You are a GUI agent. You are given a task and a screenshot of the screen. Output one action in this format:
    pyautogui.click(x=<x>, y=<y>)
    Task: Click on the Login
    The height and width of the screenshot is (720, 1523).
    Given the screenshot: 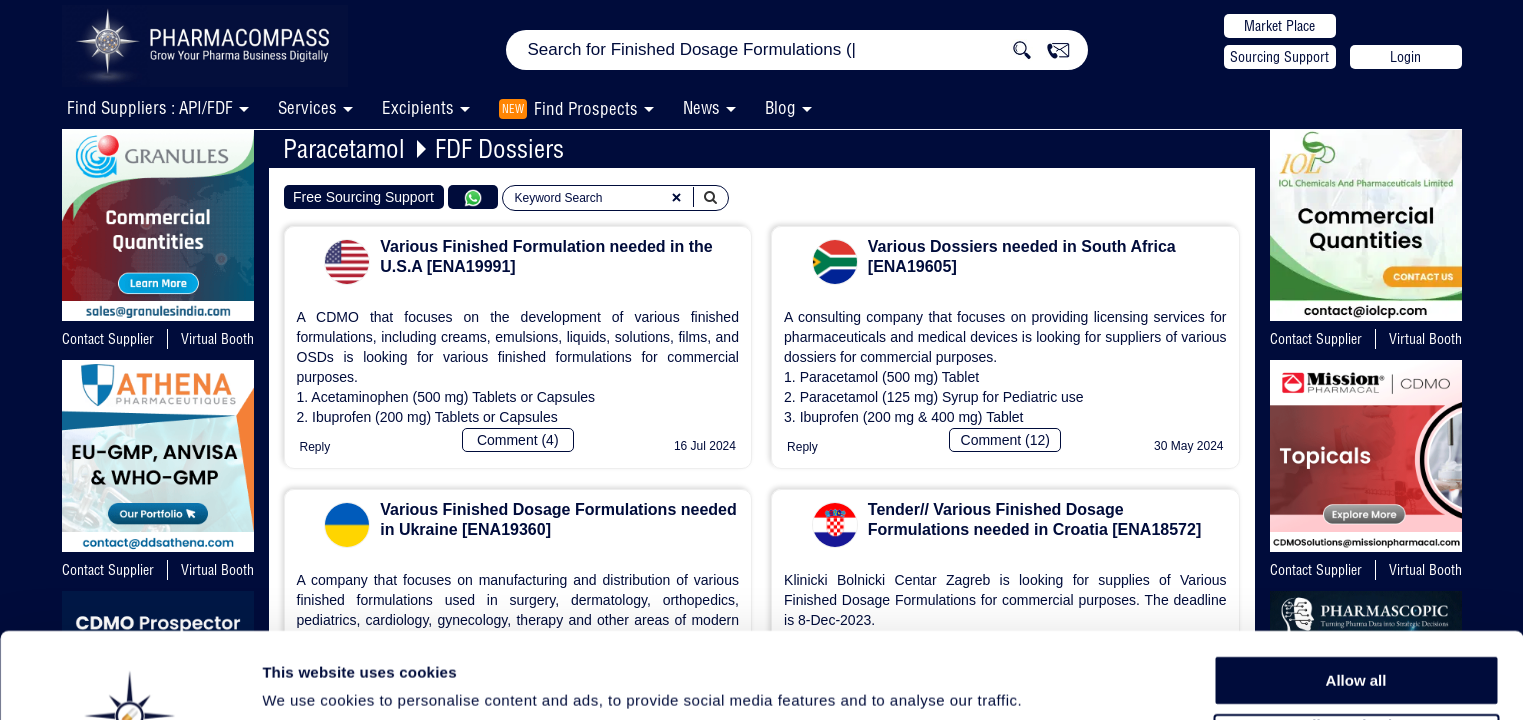 What is the action you would take?
    pyautogui.click(x=1405, y=57)
    